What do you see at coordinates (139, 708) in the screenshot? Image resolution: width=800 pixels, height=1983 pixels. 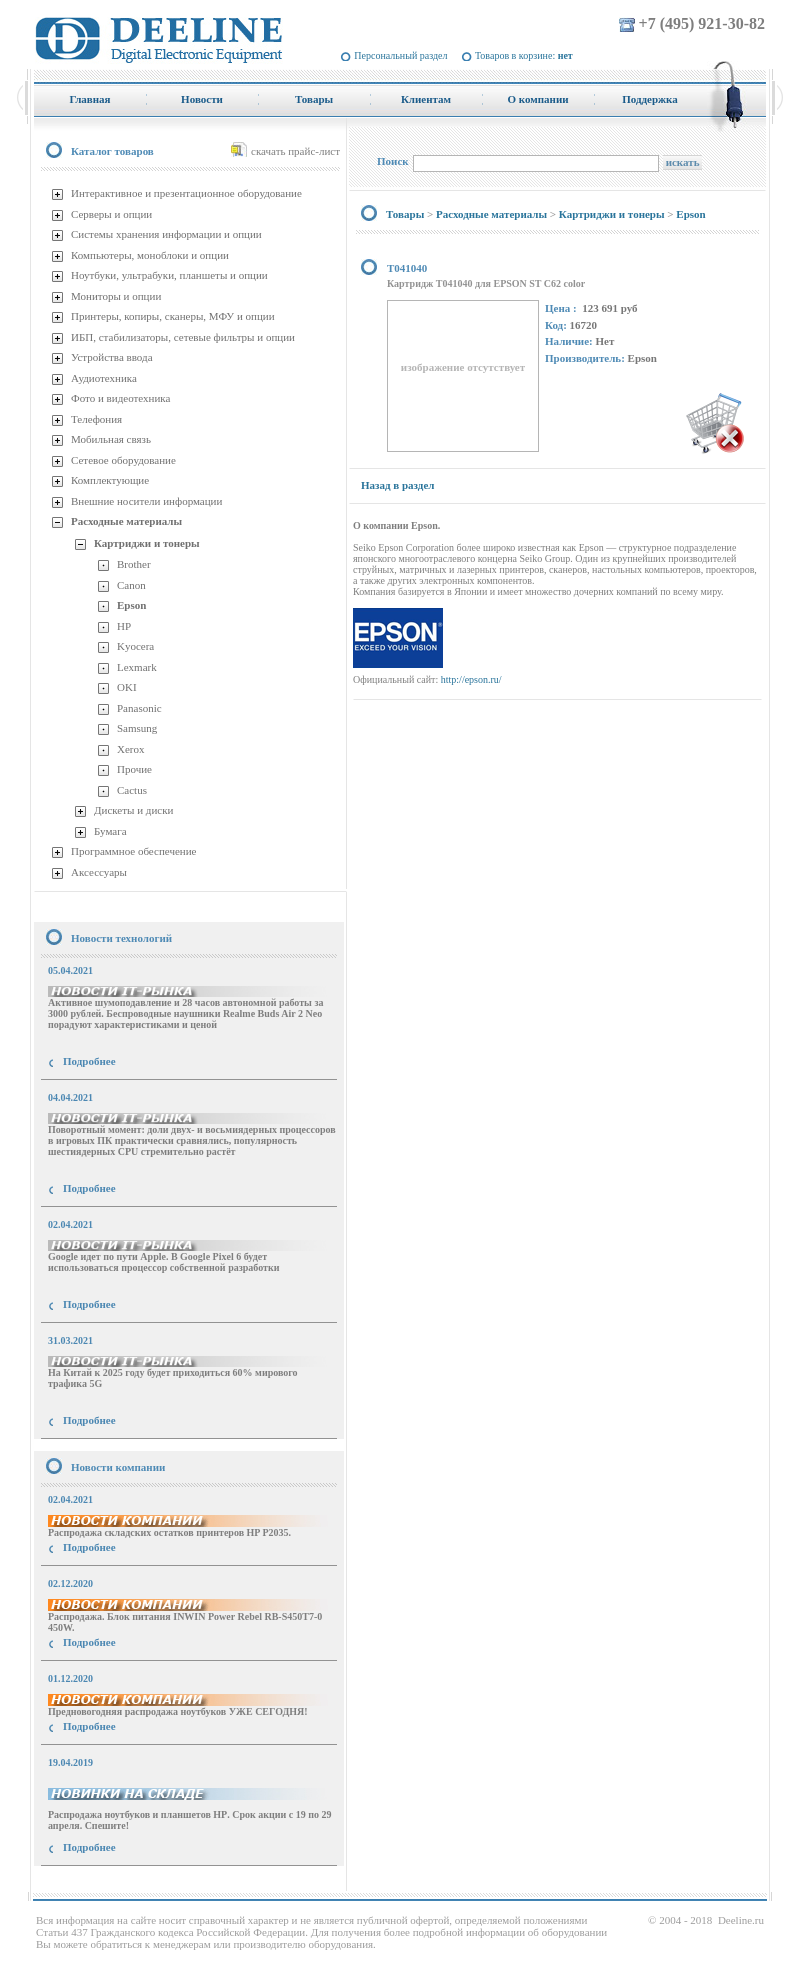 I see `Panasonic` at bounding box center [139, 708].